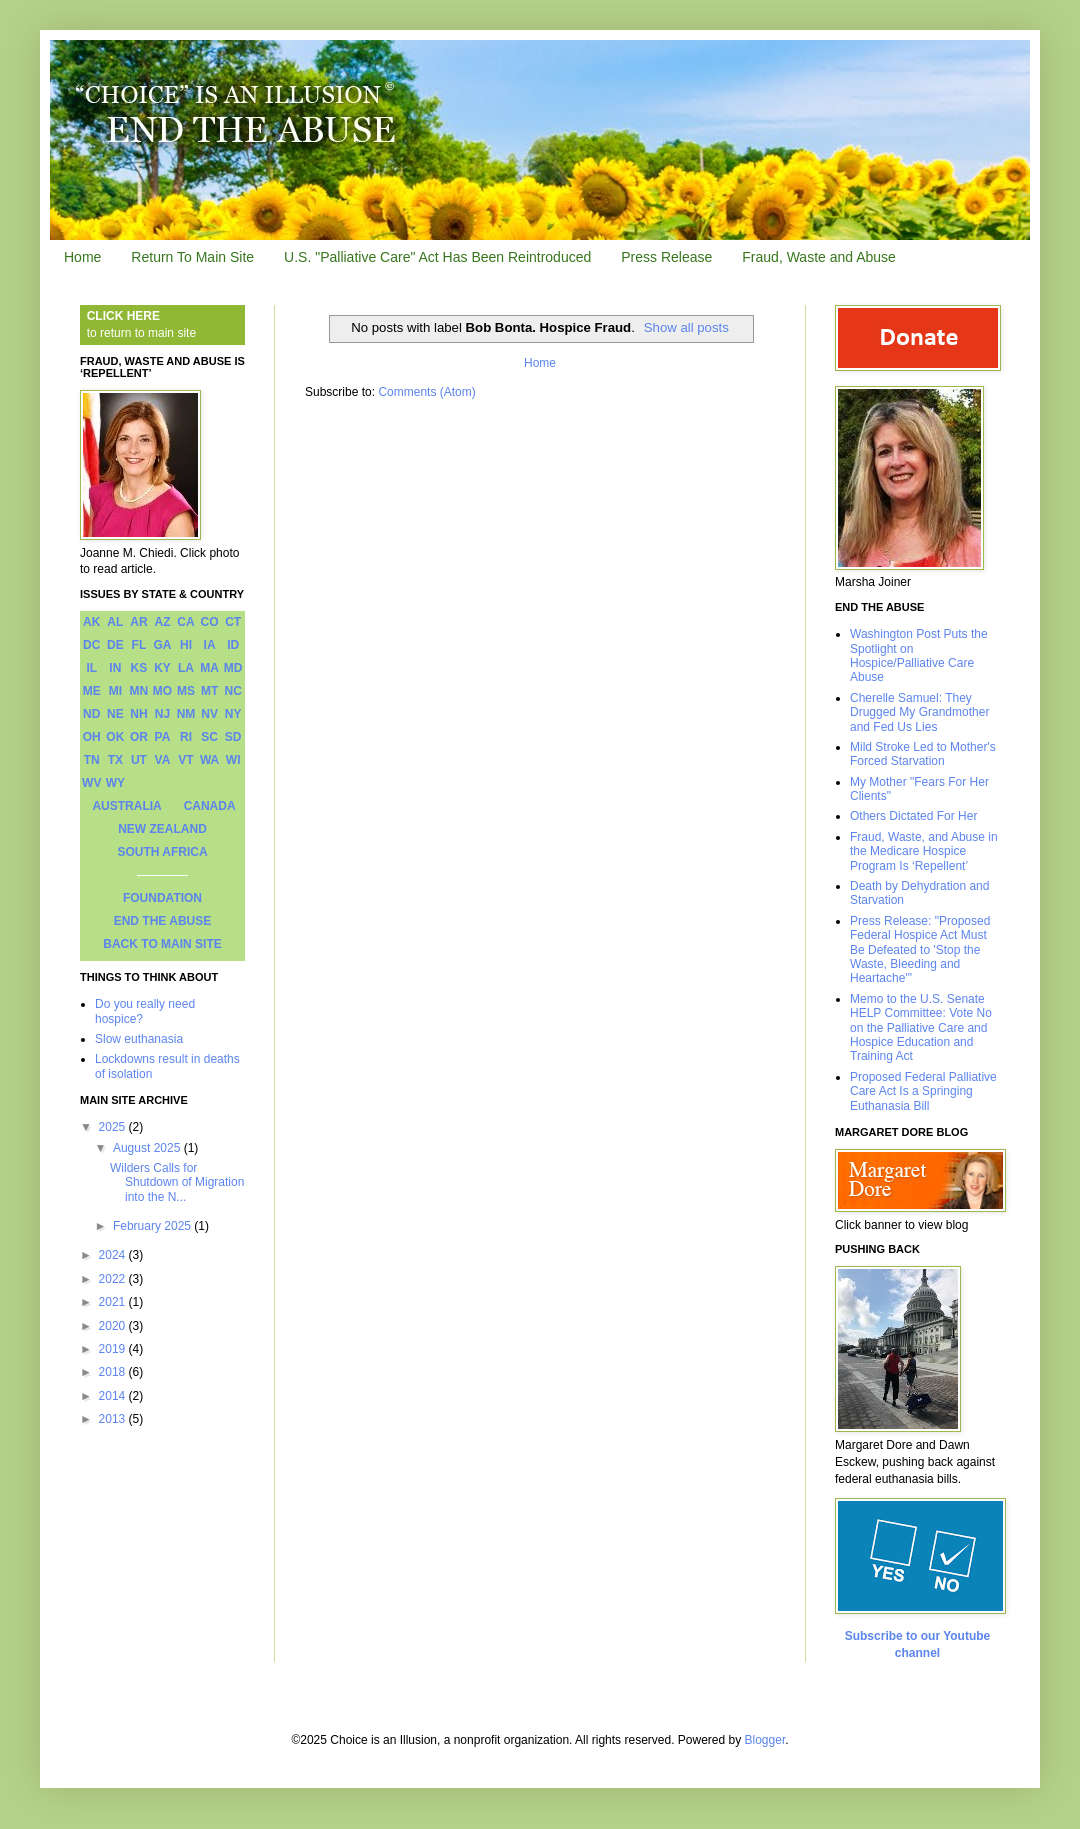  Describe the element at coordinates (233, 622) in the screenshot. I see `CT` at that location.